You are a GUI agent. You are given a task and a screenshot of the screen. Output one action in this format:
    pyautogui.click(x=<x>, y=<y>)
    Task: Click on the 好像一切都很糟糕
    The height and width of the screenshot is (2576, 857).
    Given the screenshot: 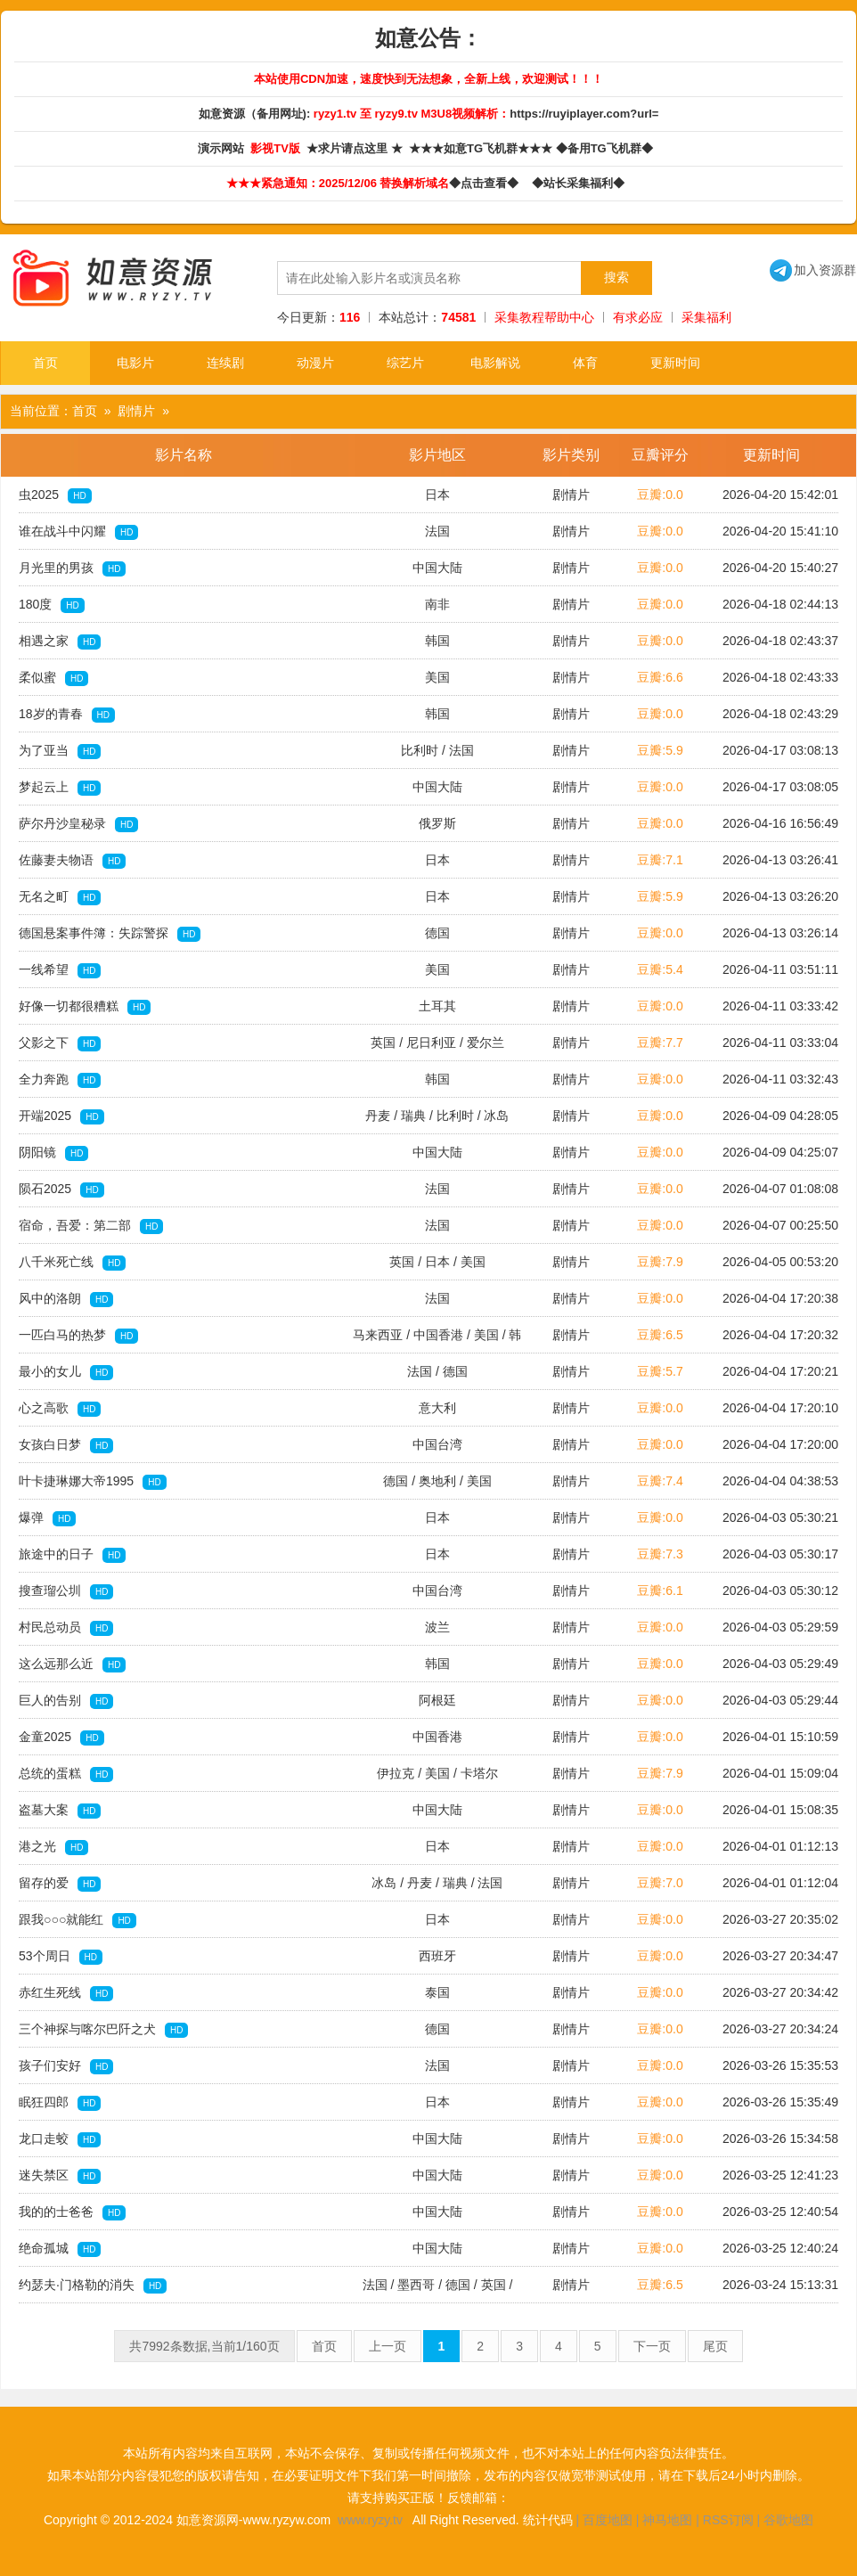 What is the action you would take?
    pyautogui.click(x=85, y=1007)
    